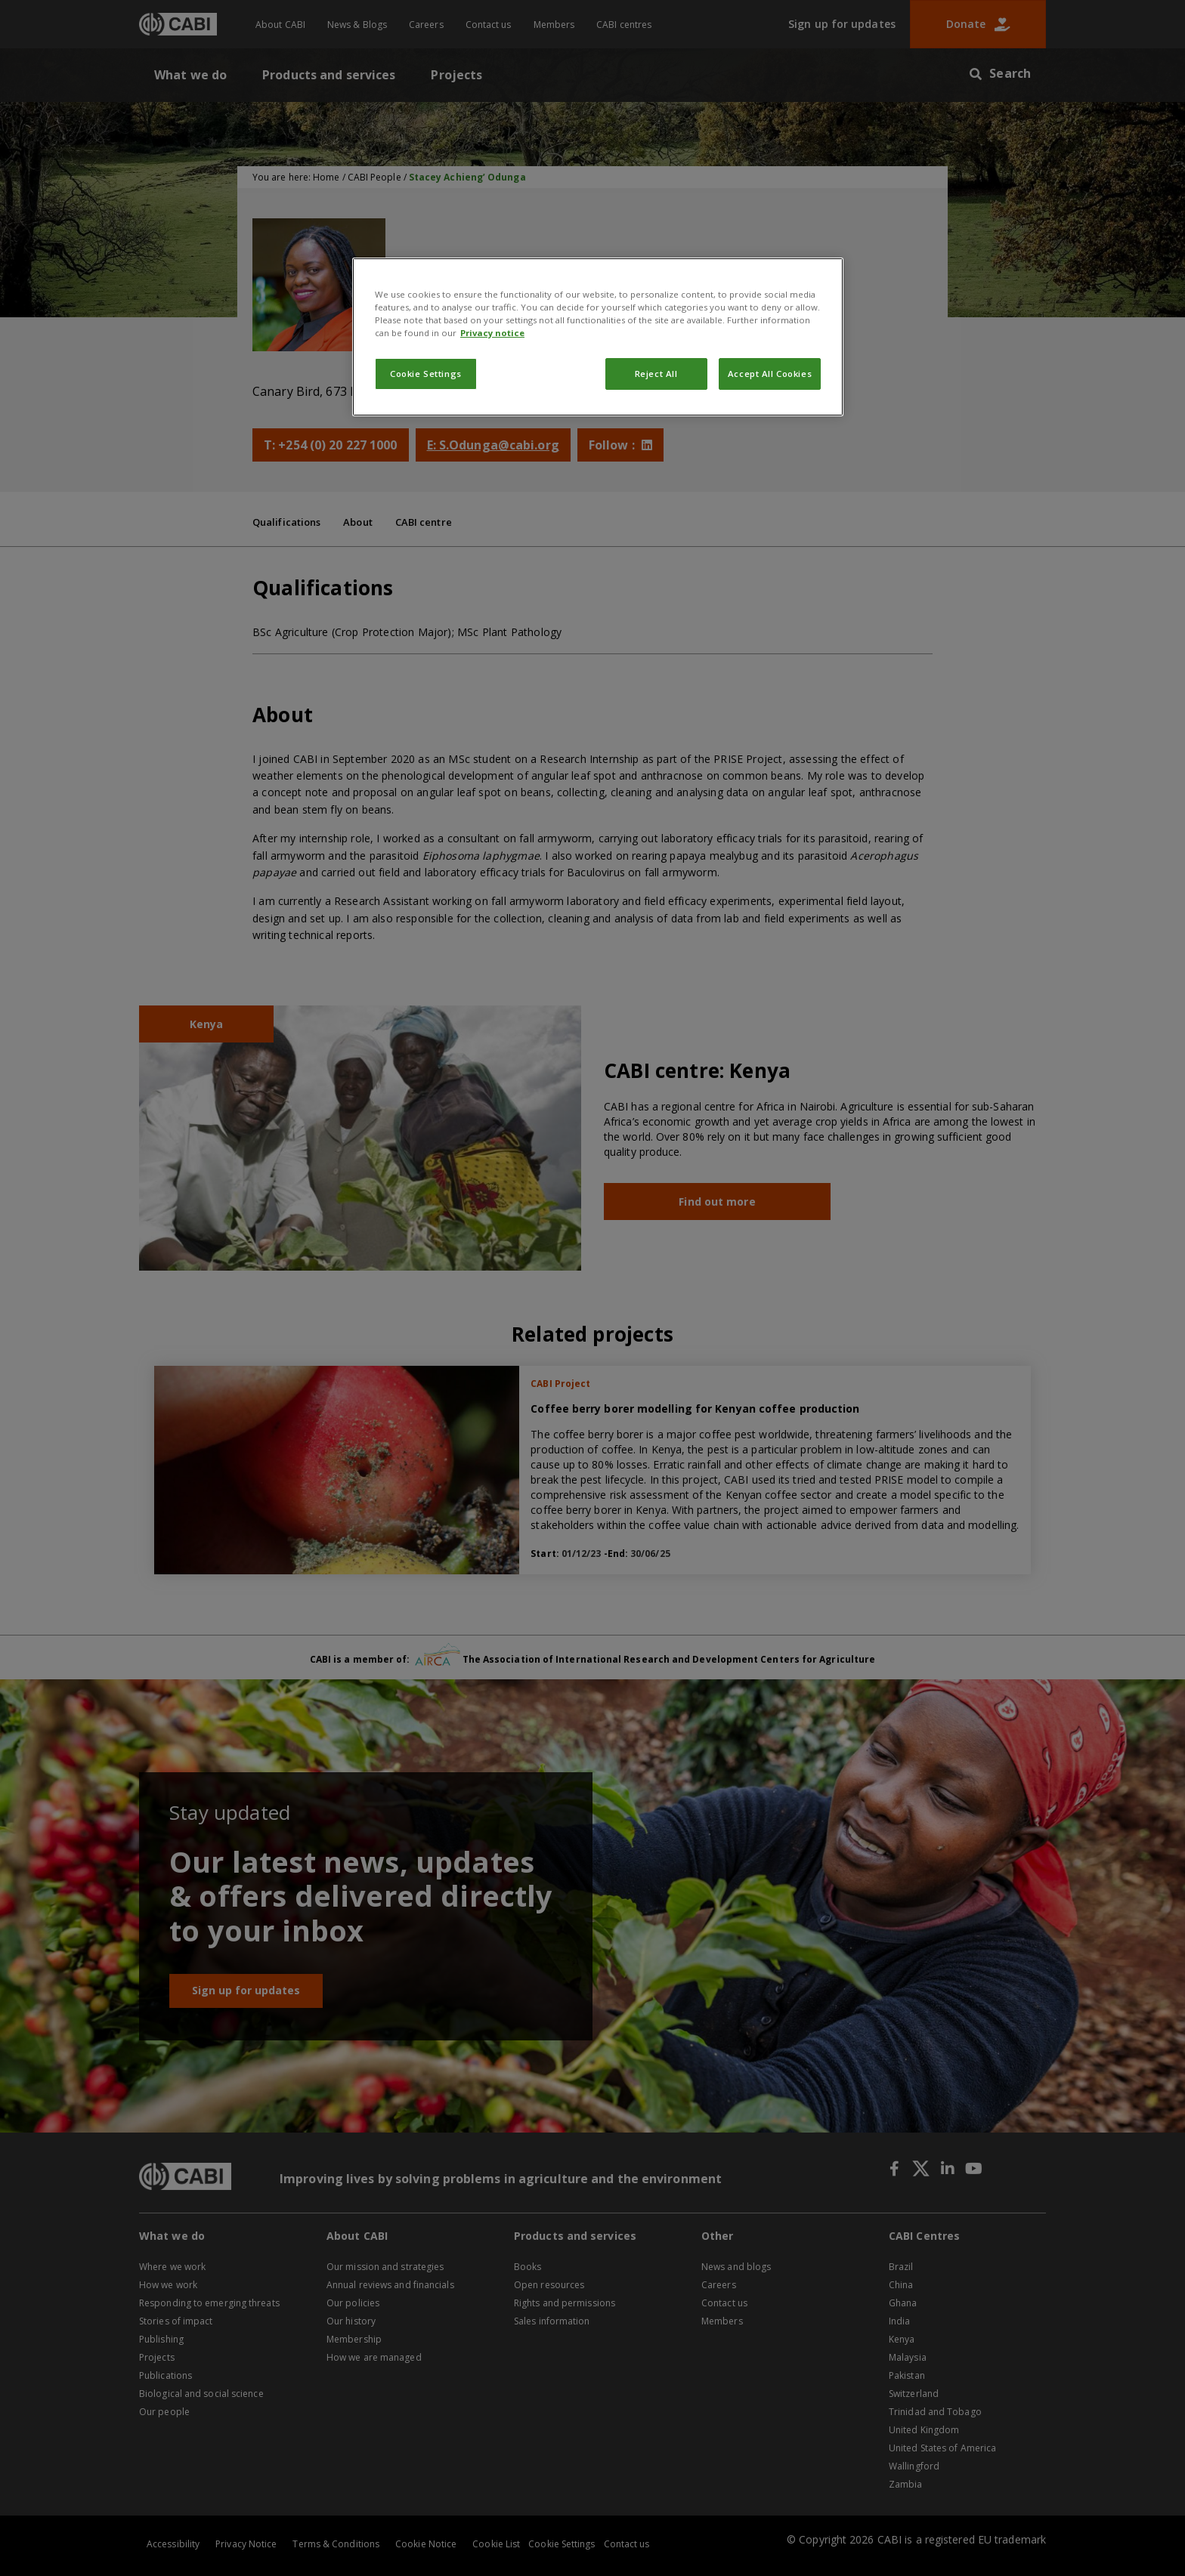 This screenshot has width=1185, height=2576. I want to click on Reject All, so click(656, 373).